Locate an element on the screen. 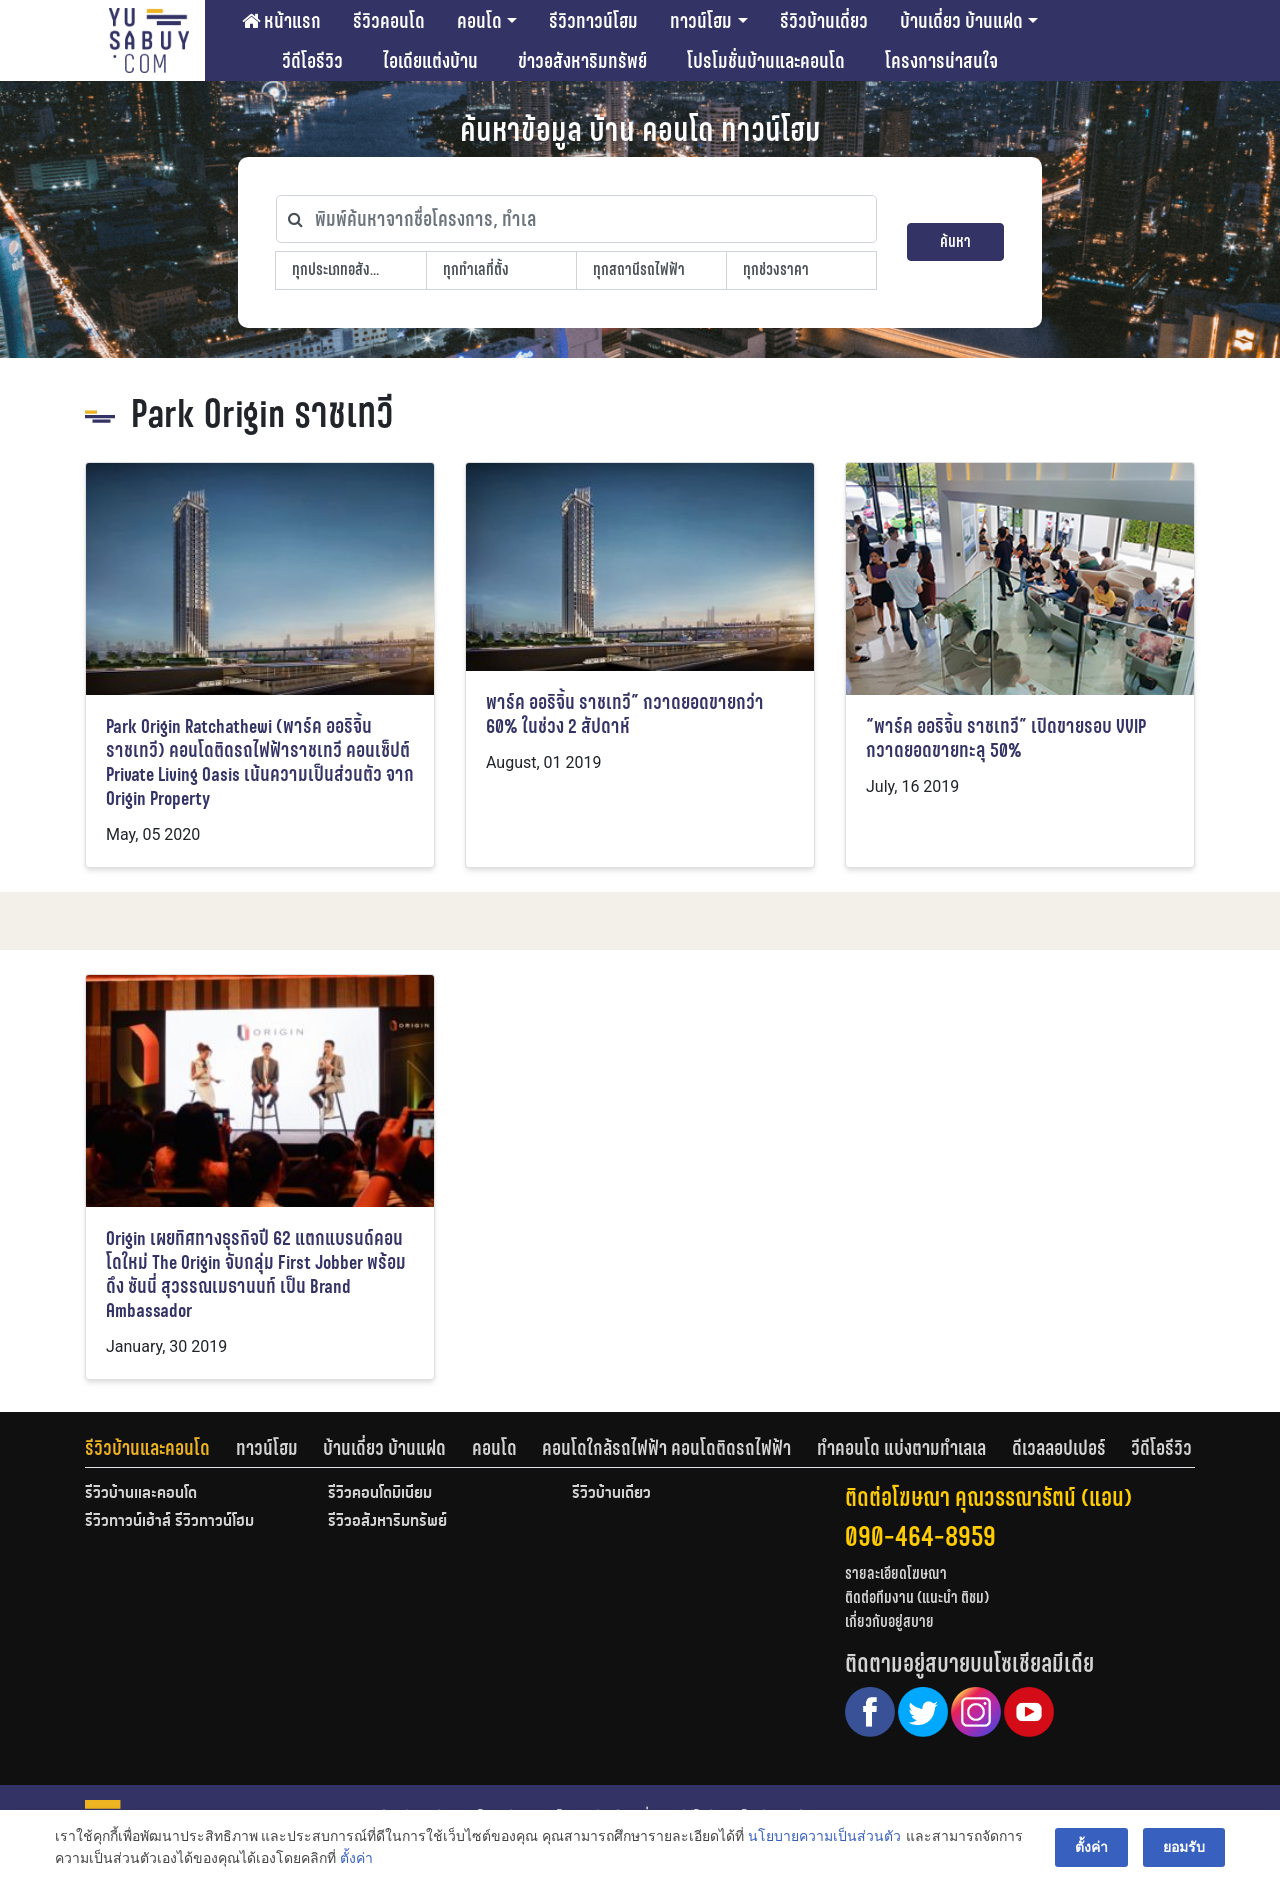 The width and height of the screenshot is (1280, 1885). บ้านเดี่ยว บ้านแฝด is located at coordinates (961, 21).